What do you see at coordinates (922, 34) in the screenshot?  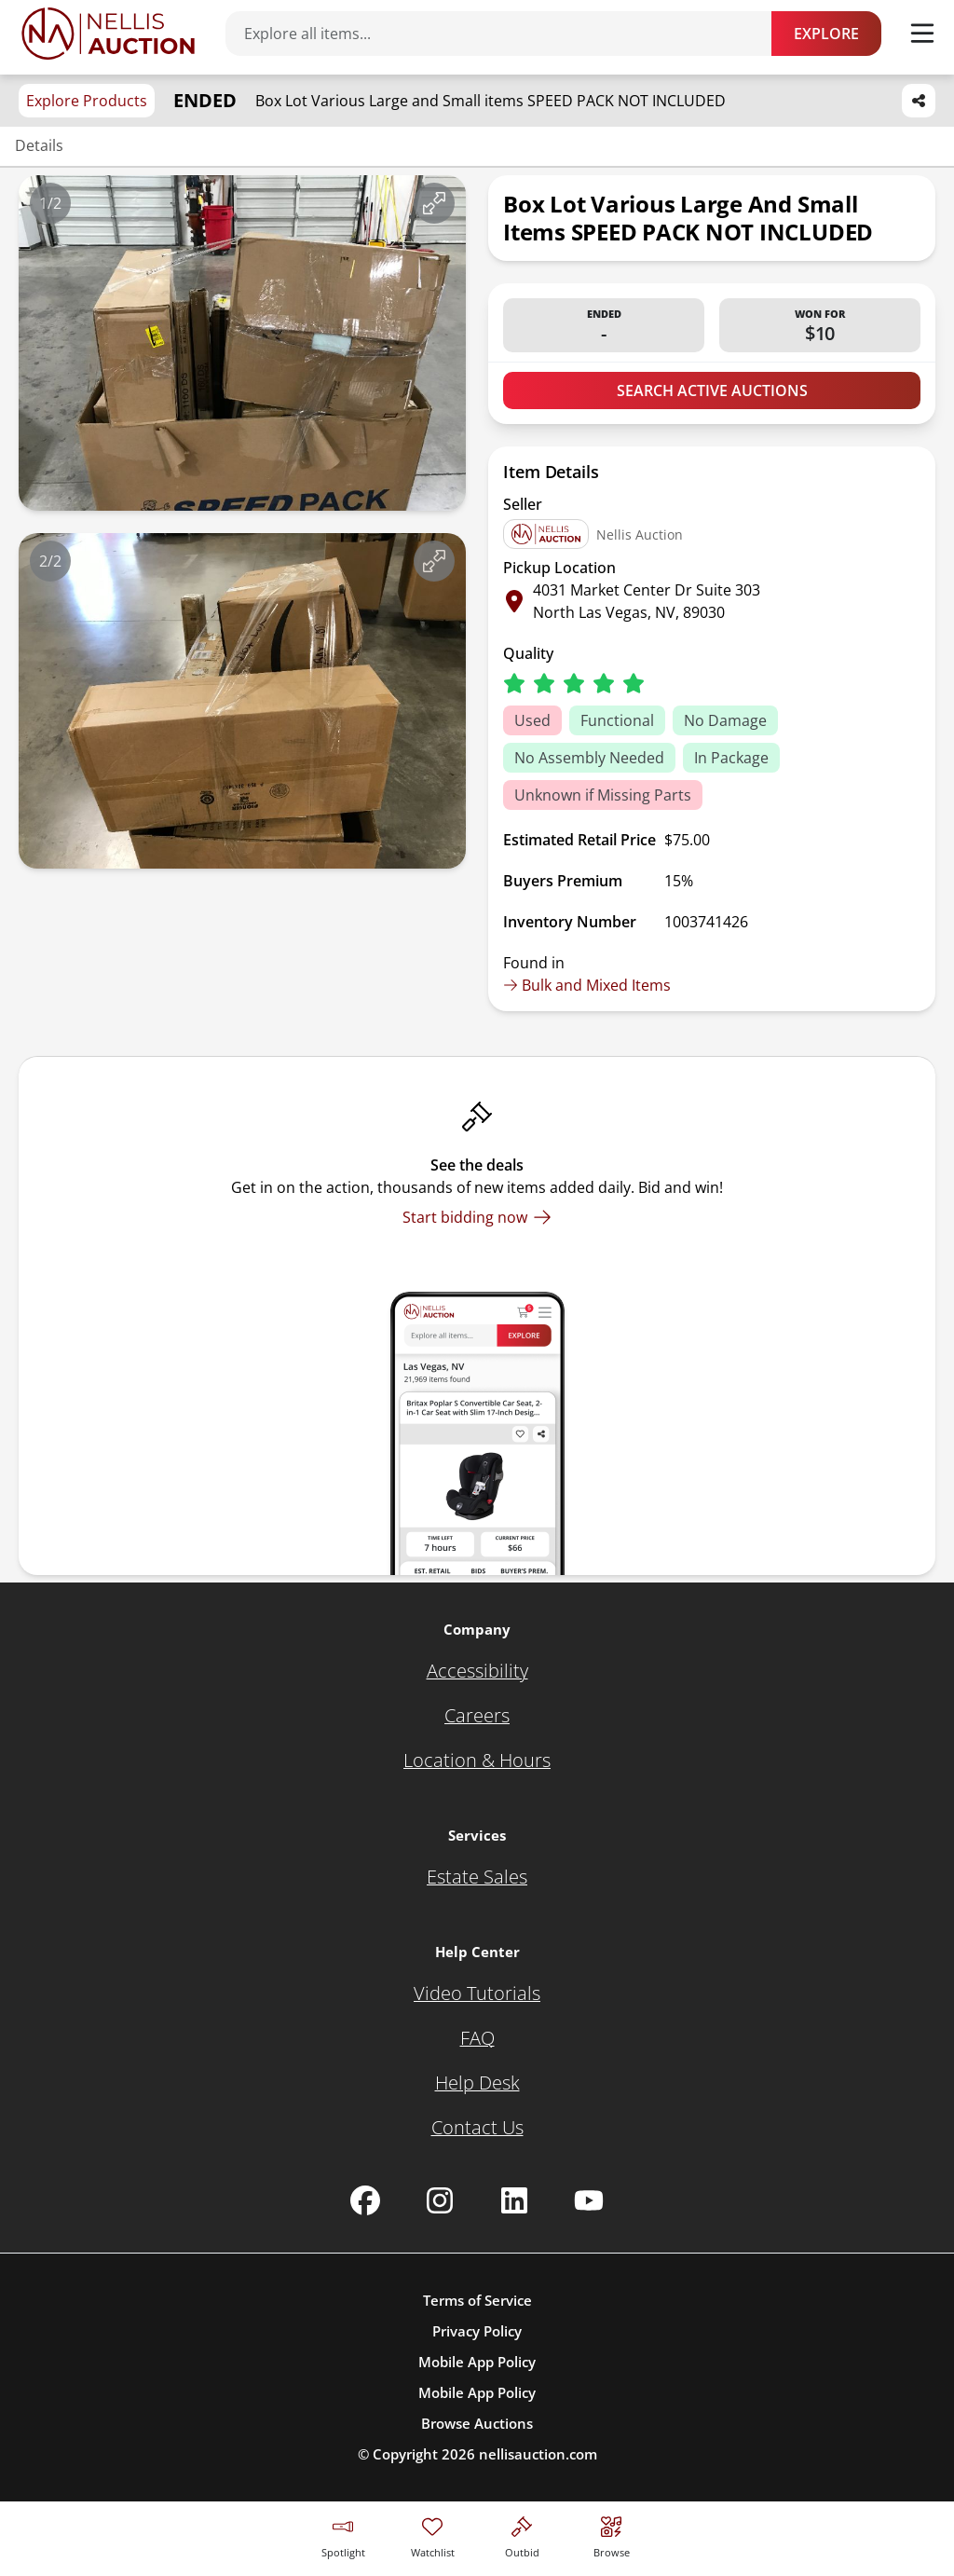 I see `[Toggle menu]` at bounding box center [922, 34].